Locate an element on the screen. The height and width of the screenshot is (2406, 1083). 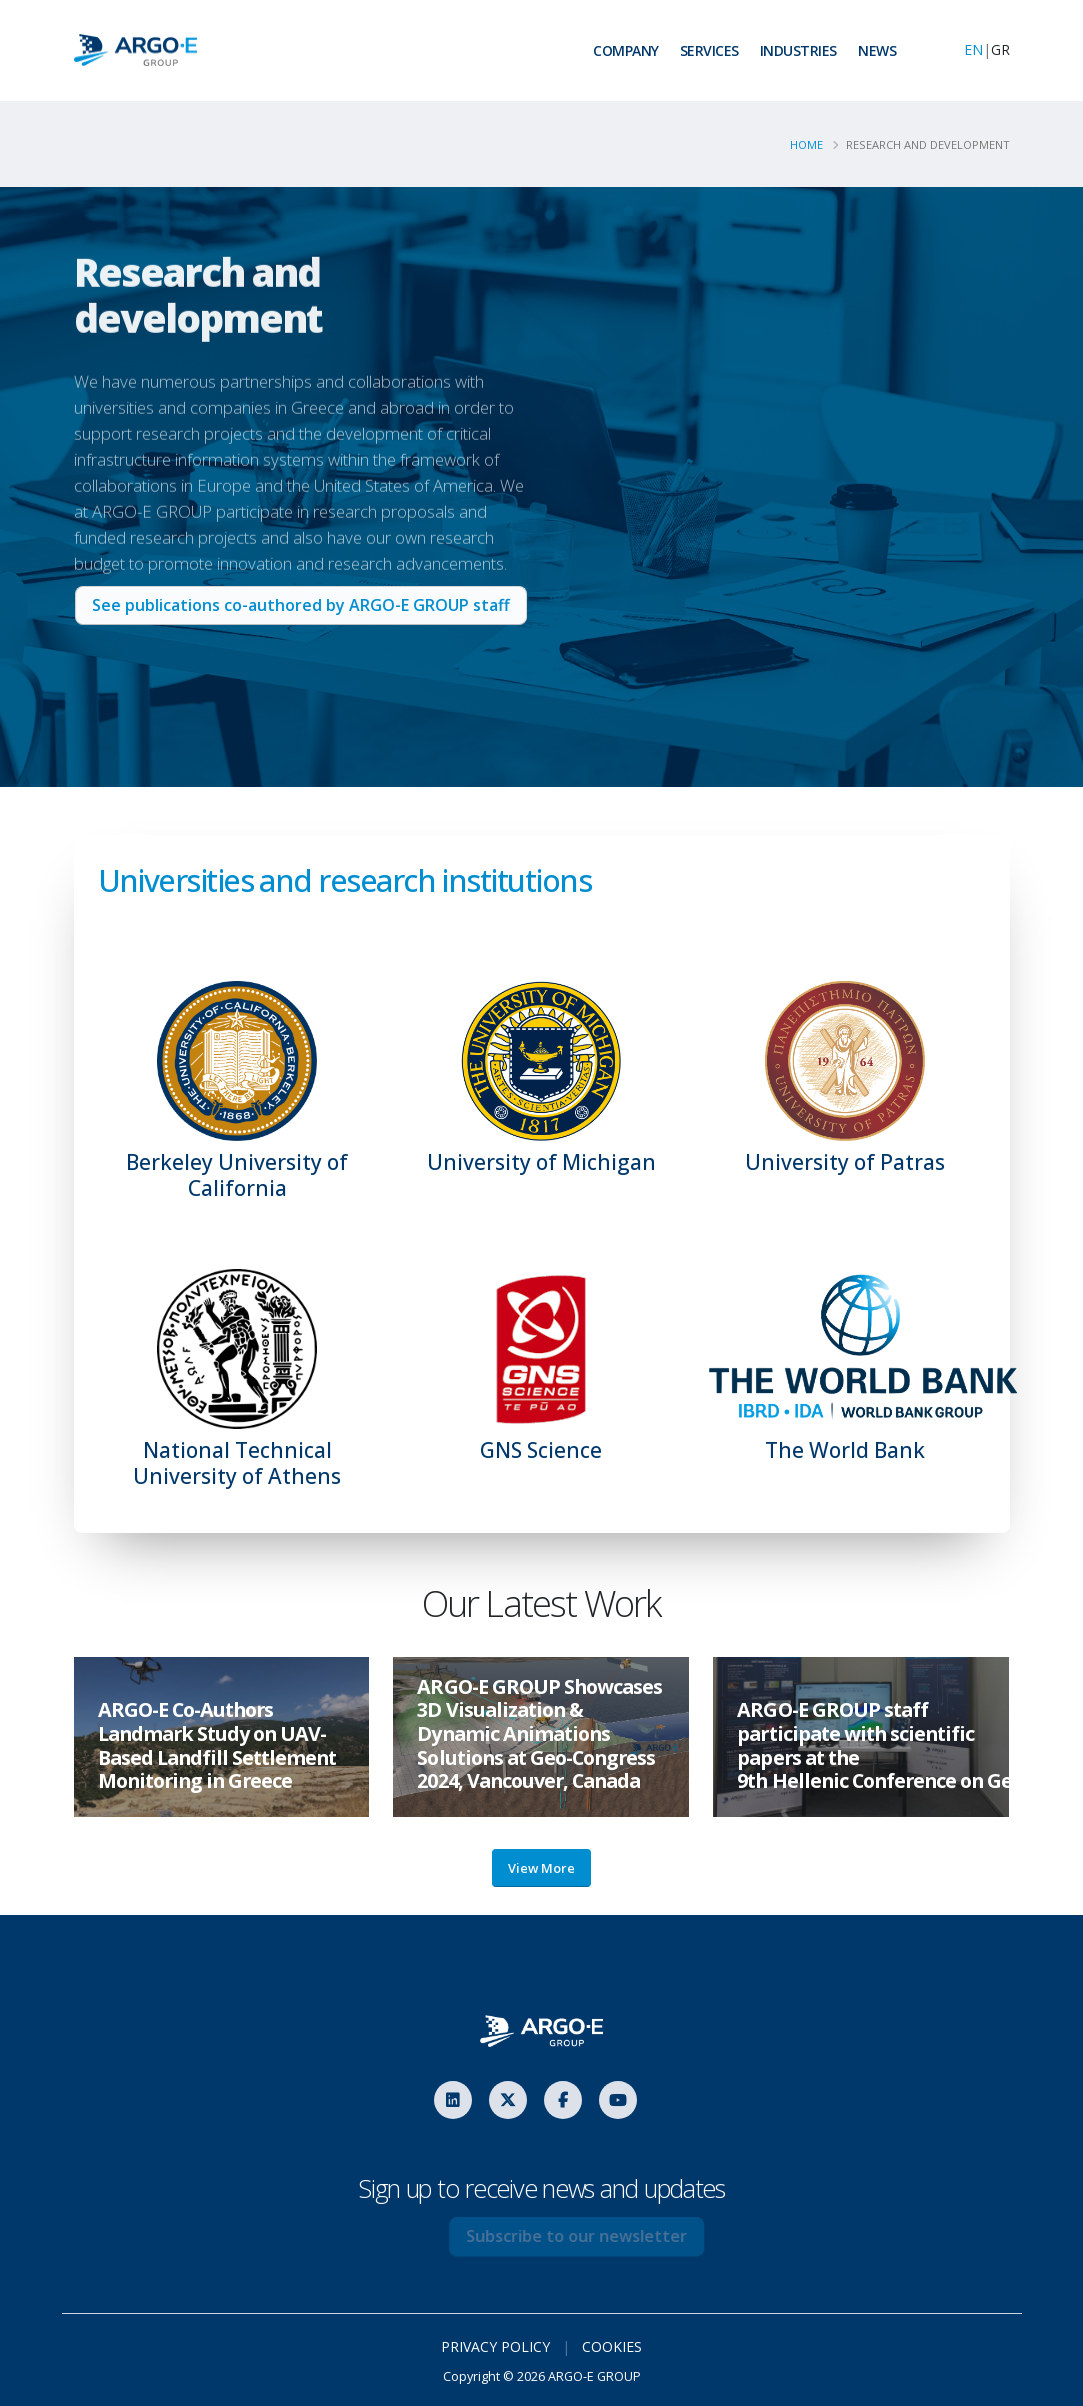
PRIVACY POLICY is located at coordinates (495, 2346).